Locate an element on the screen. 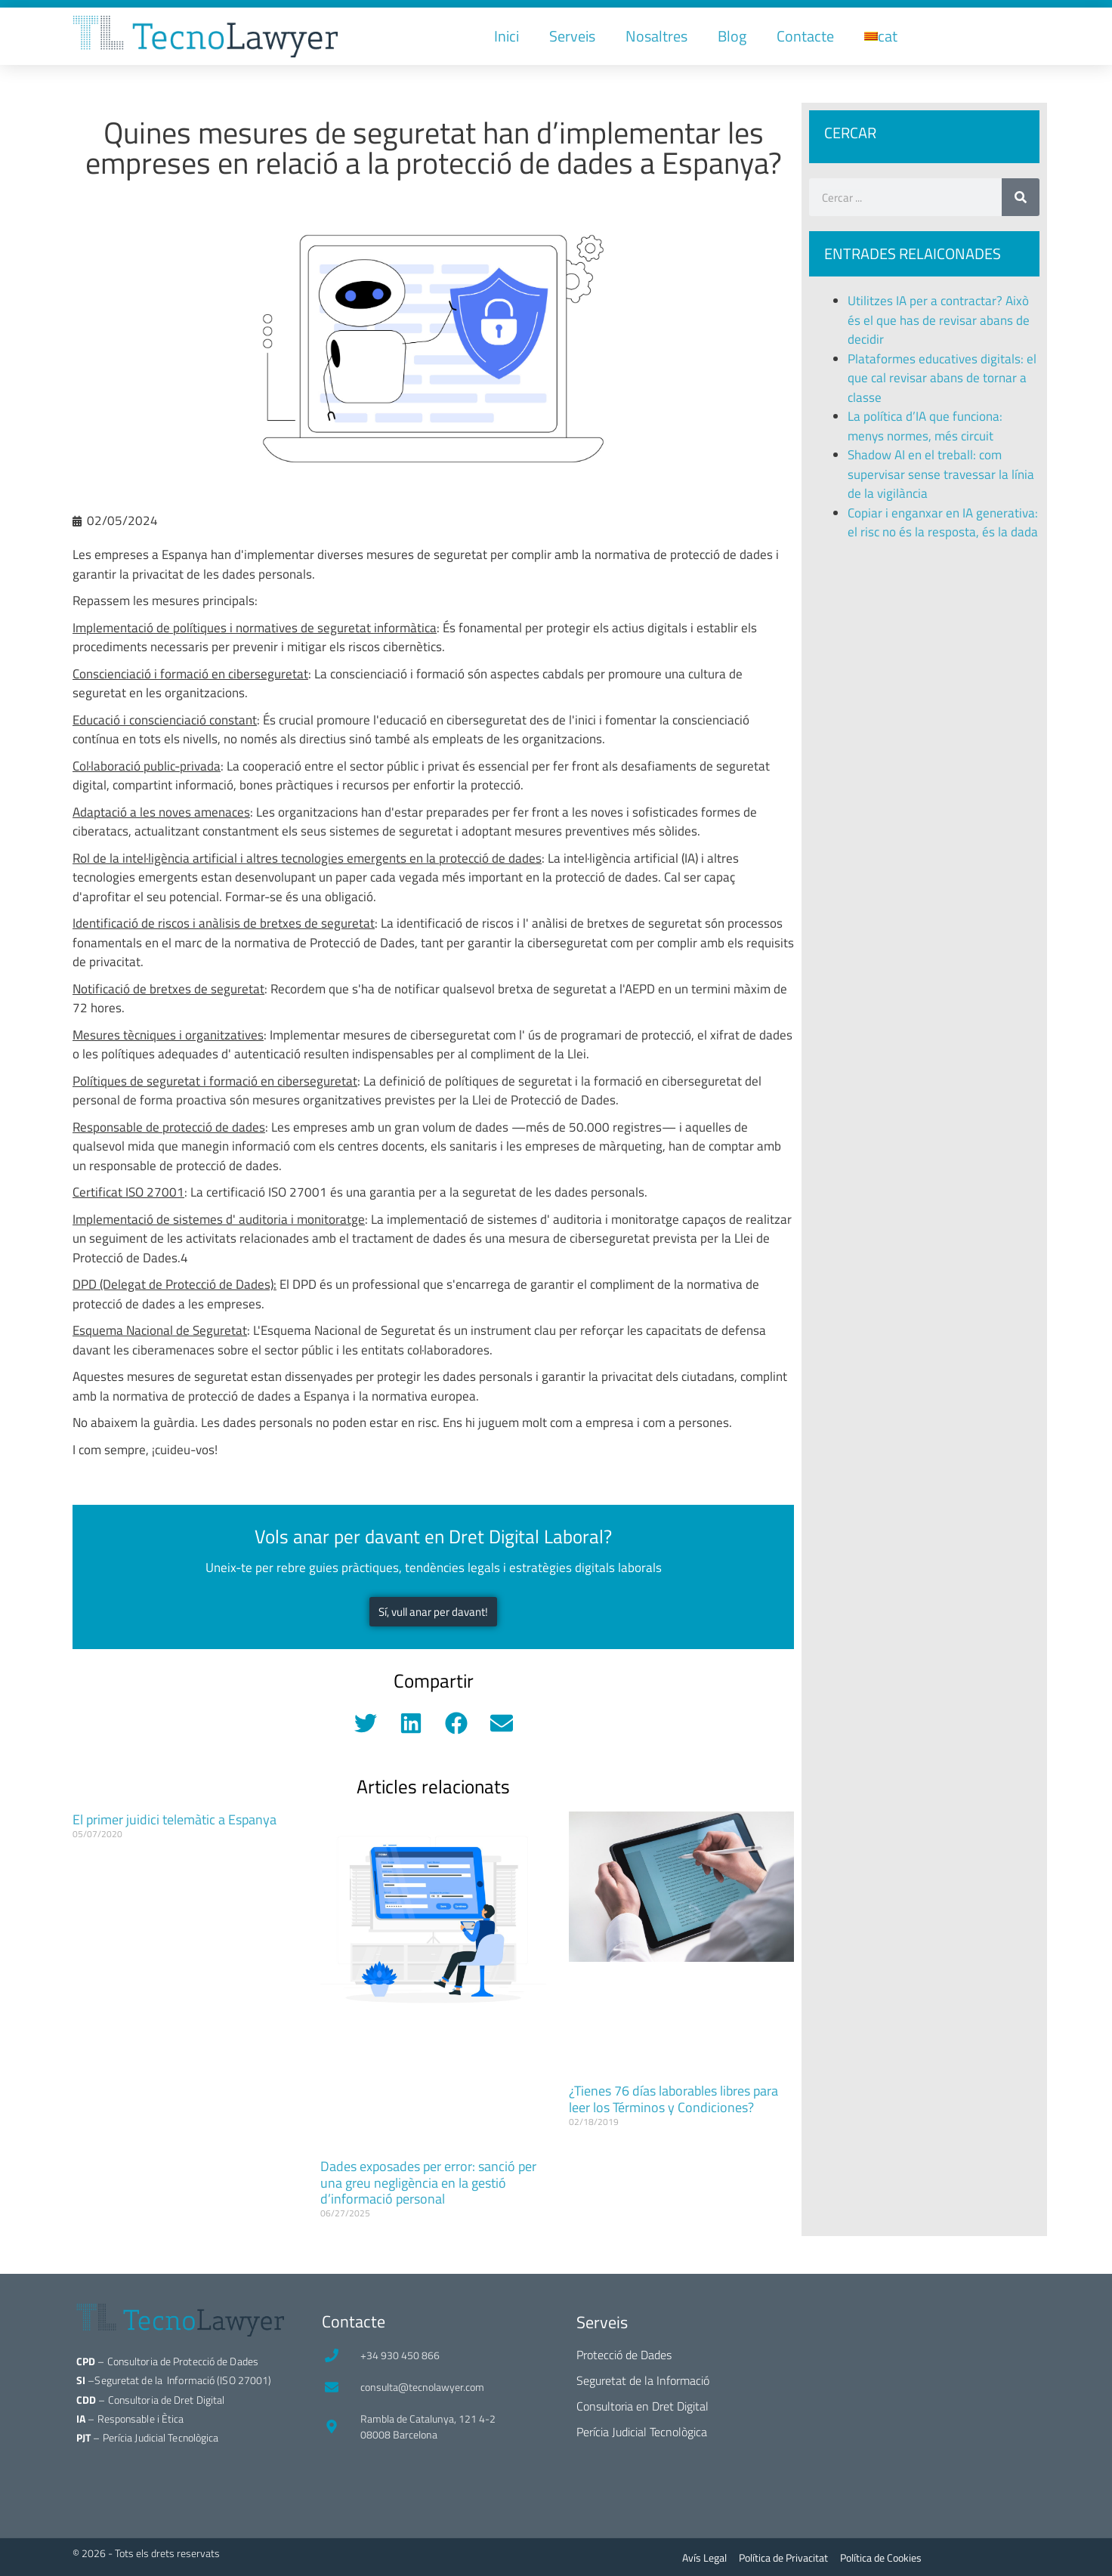 The width and height of the screenshot is (1112, 2576). Serveis is located at coordinates (572, 36).